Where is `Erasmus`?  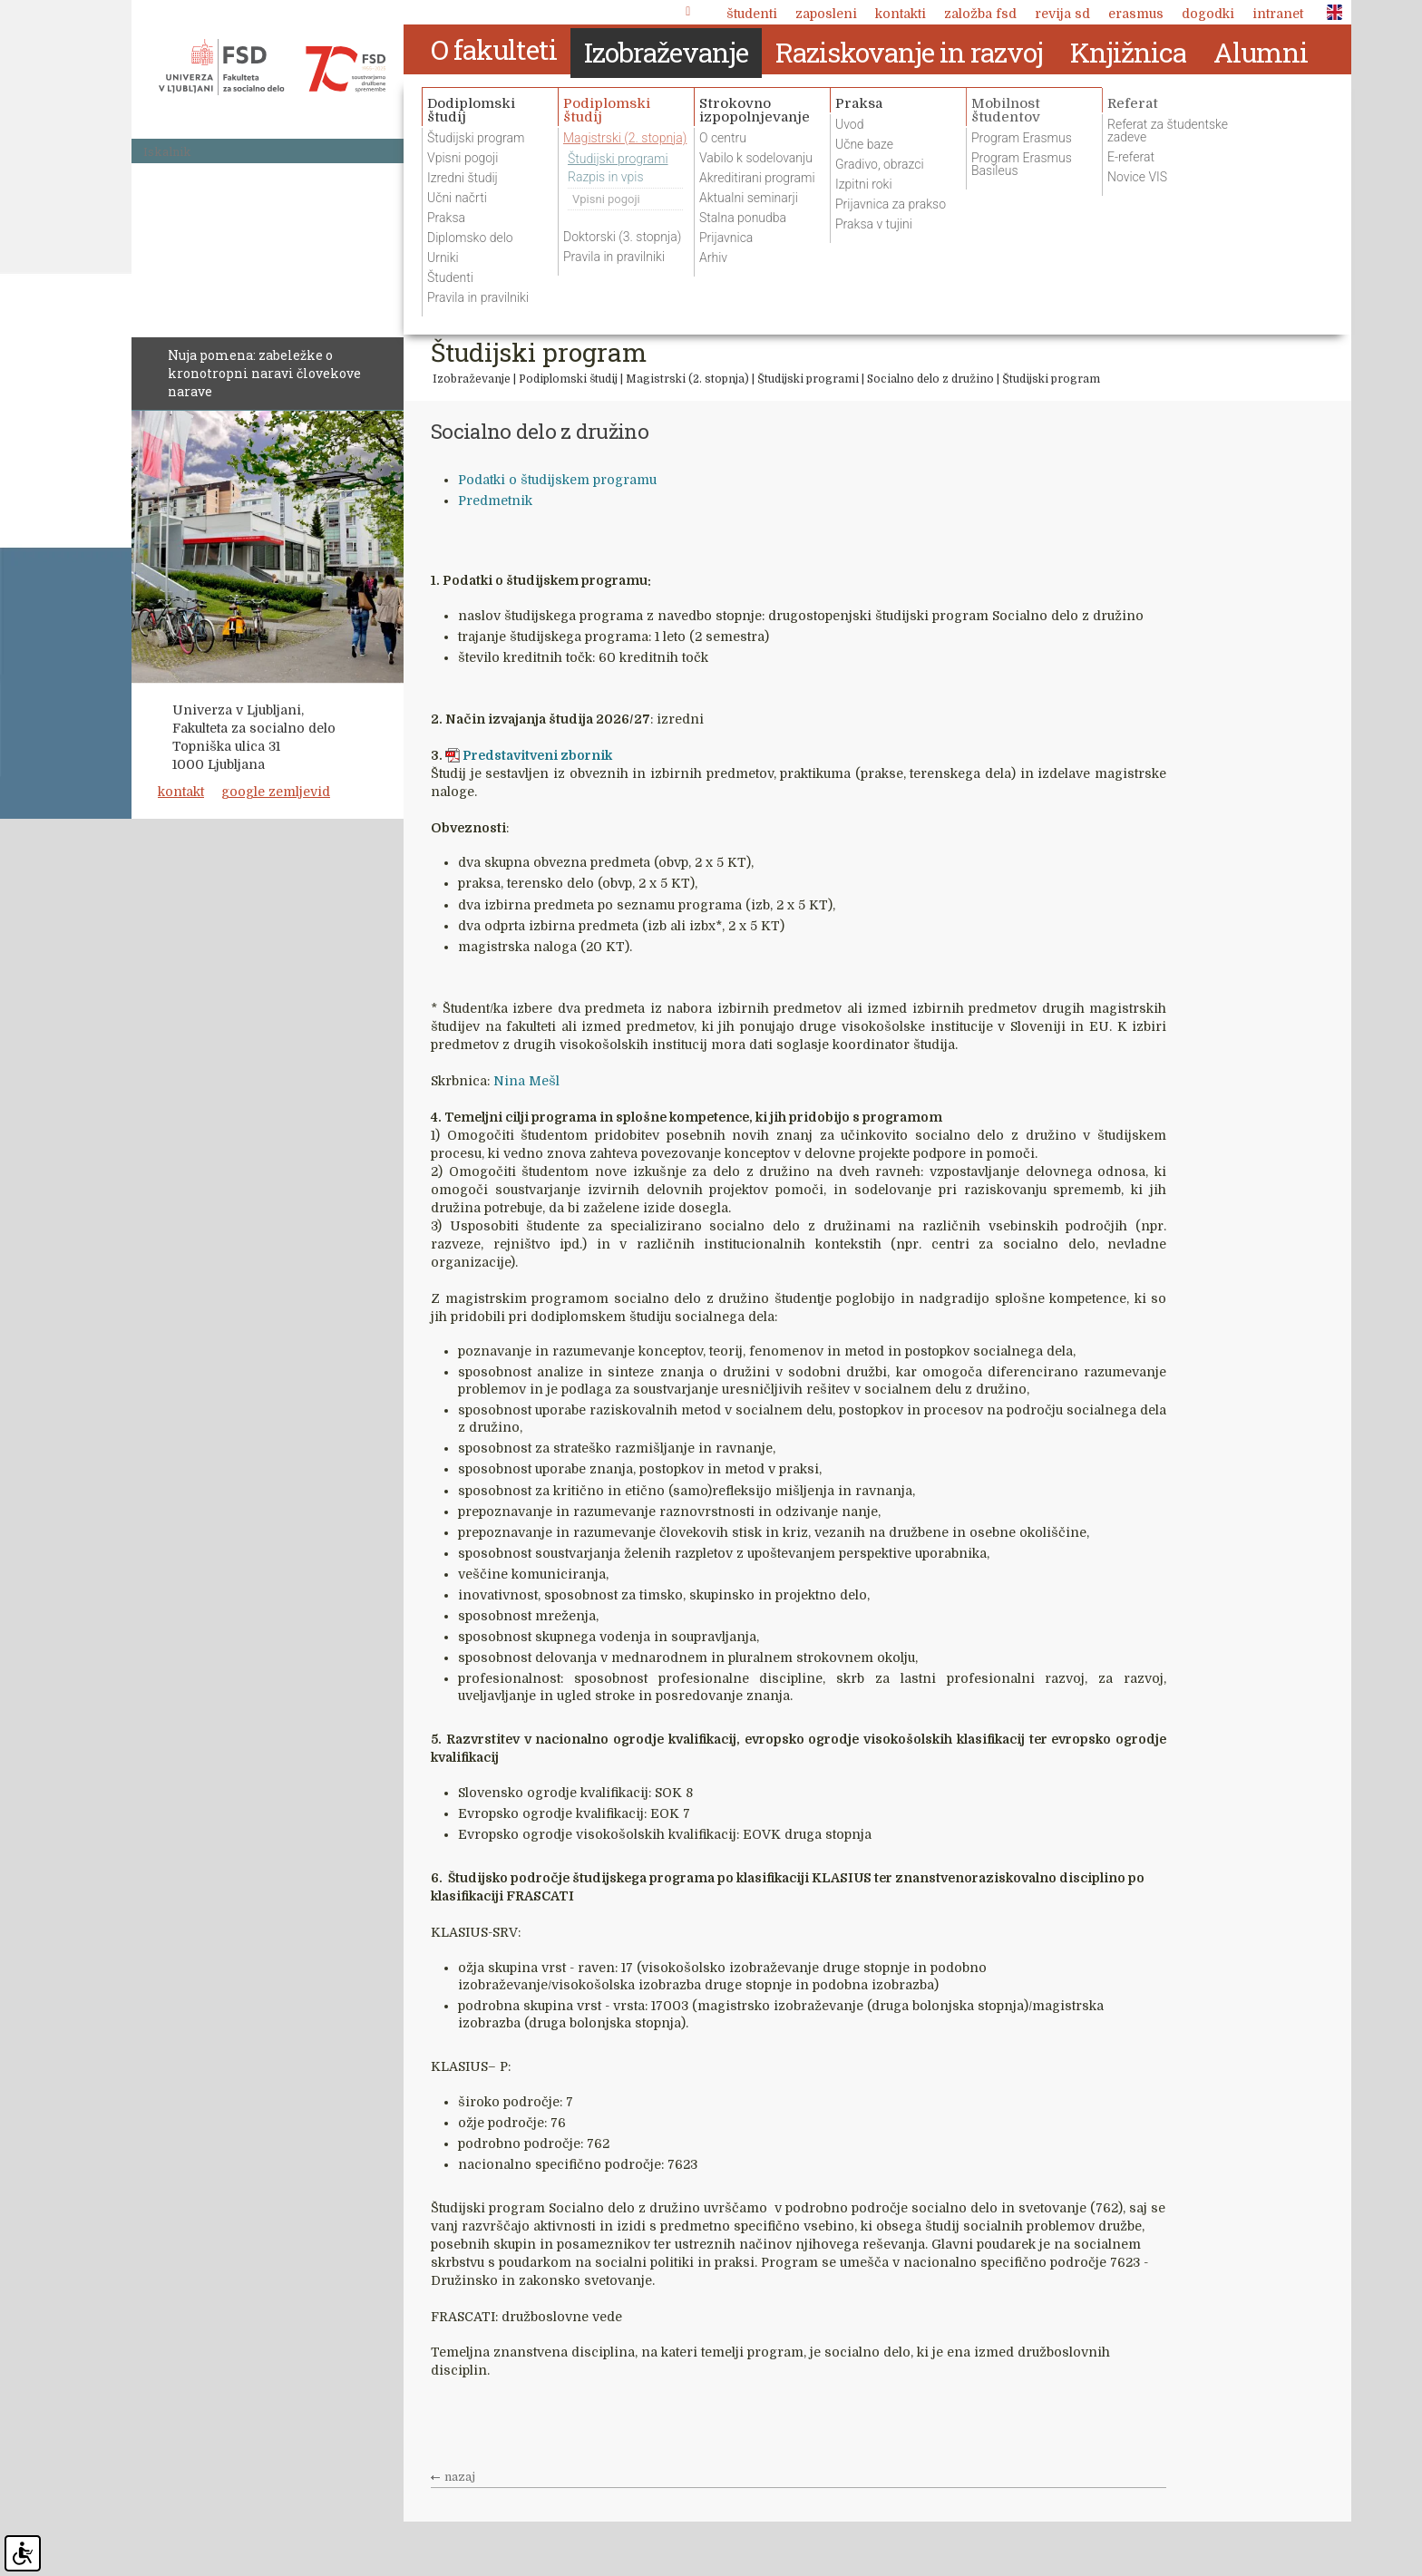 Erasmus is located at coordinates (1136, 13).